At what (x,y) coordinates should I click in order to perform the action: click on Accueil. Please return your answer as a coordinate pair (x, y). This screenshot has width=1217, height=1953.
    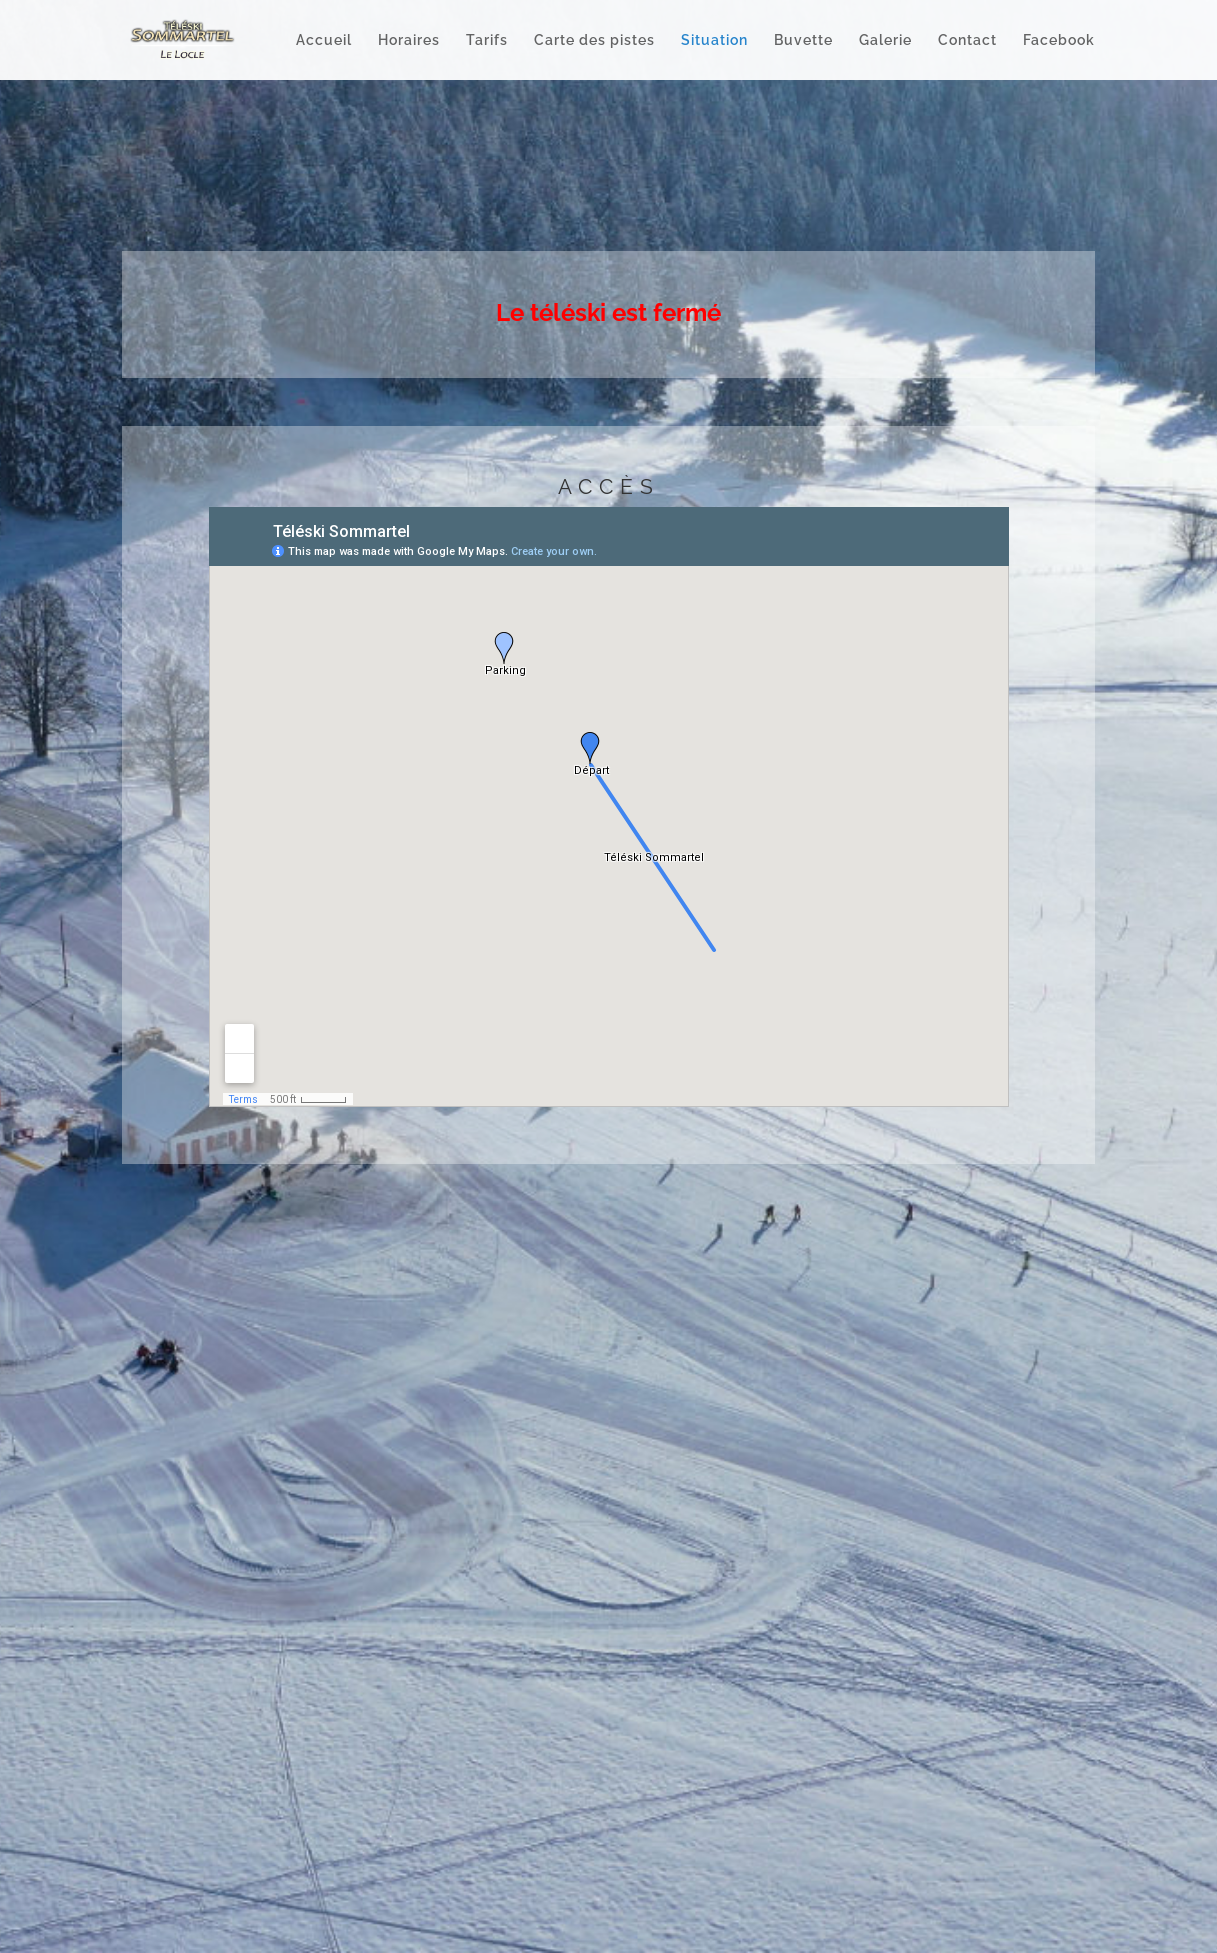
    Looking at the image, I should click on (324, 40).